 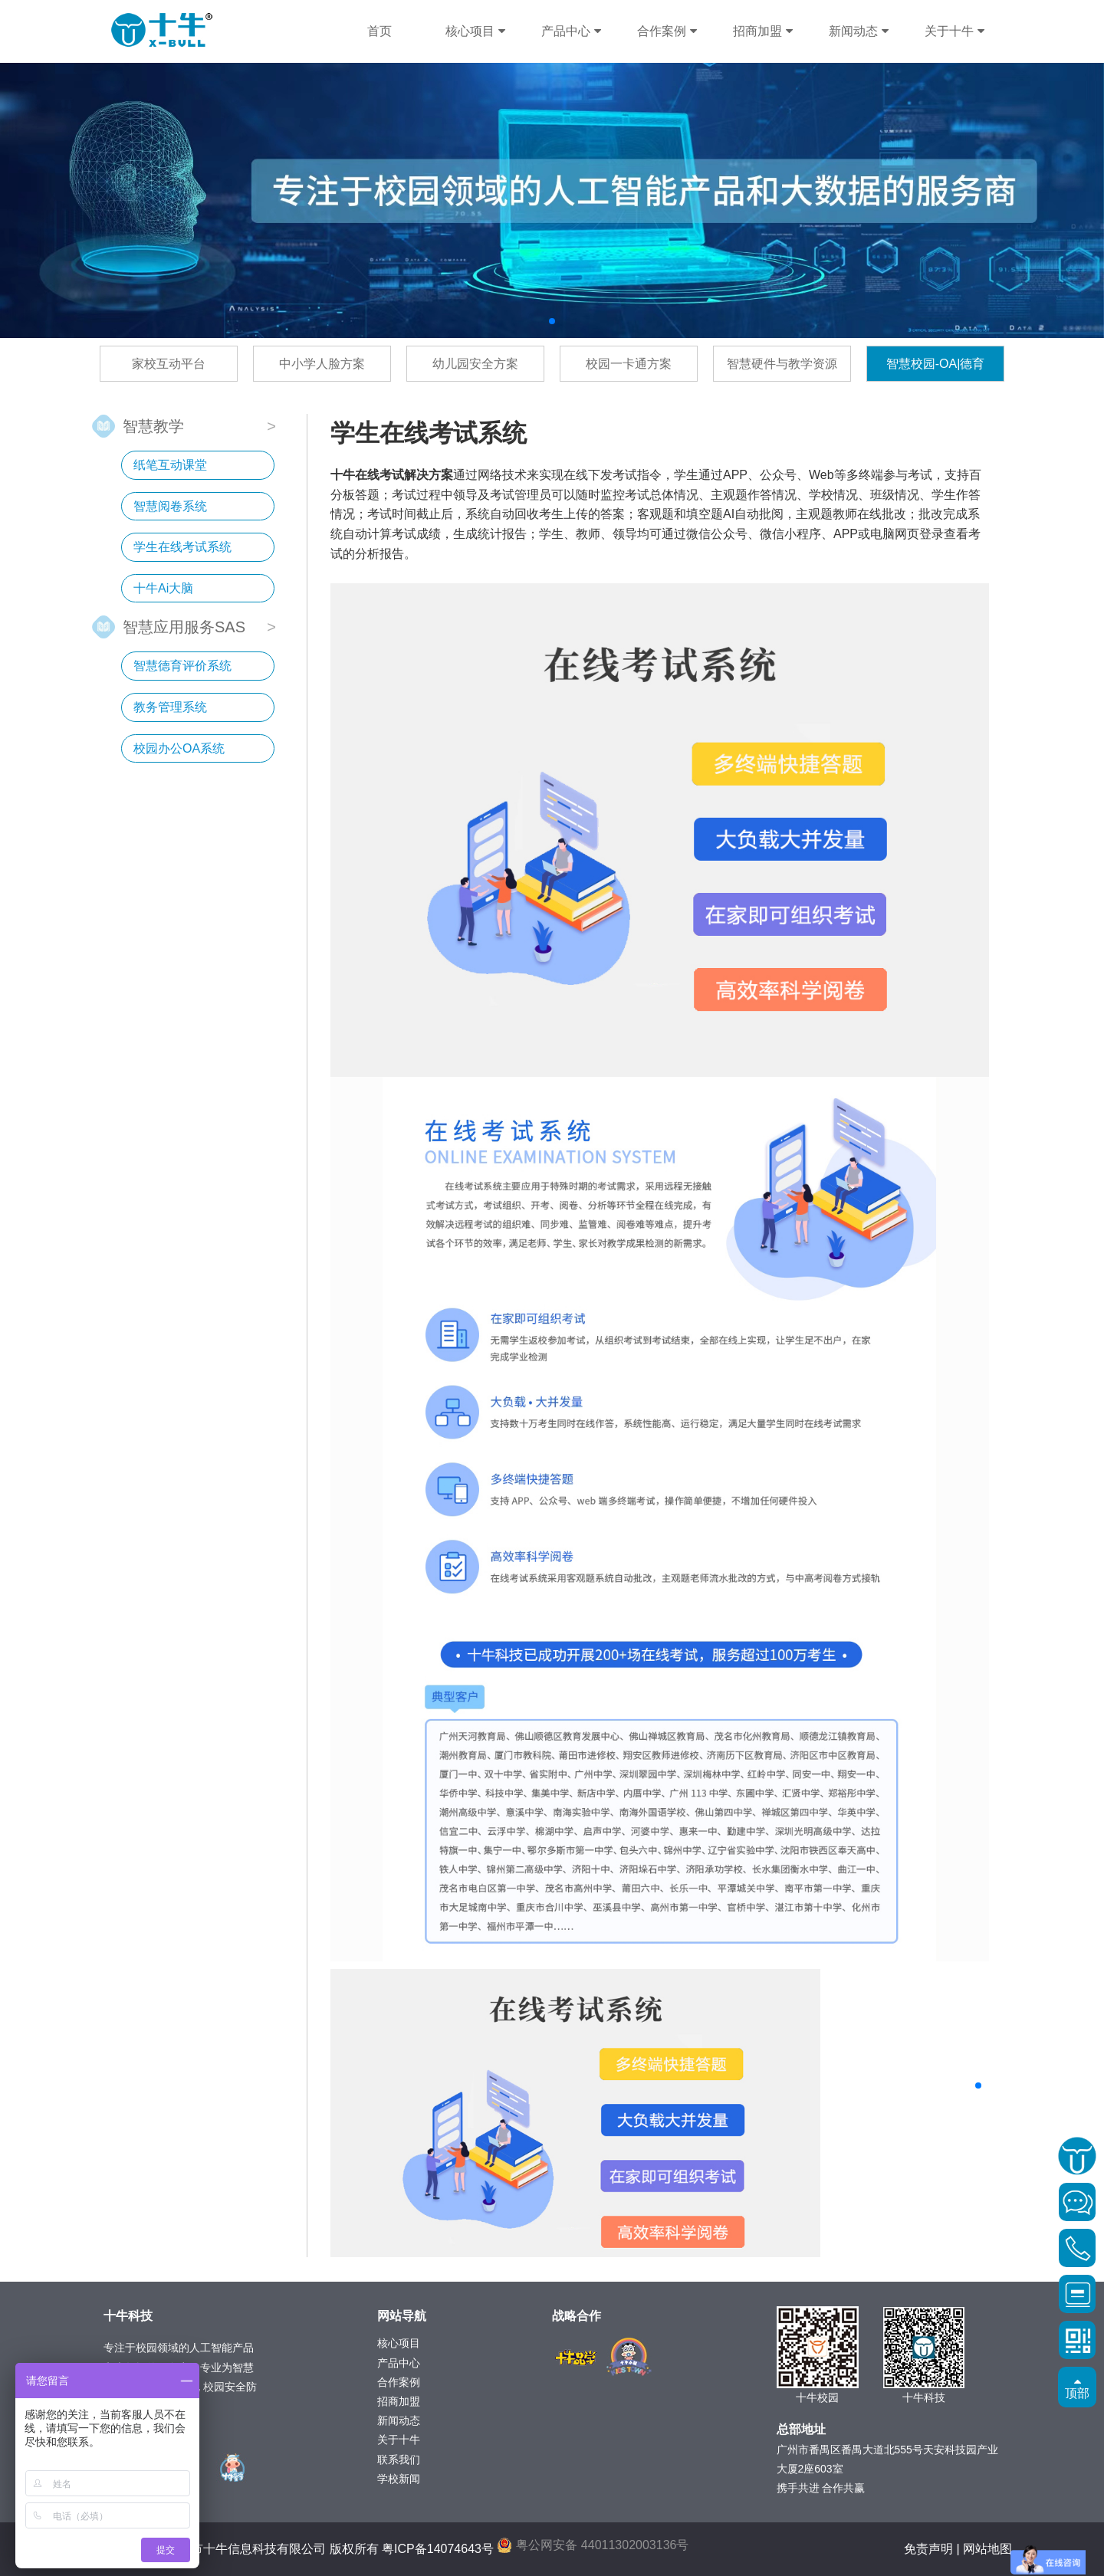 I want to click on 网站地图, so click(x=987, y=2548).